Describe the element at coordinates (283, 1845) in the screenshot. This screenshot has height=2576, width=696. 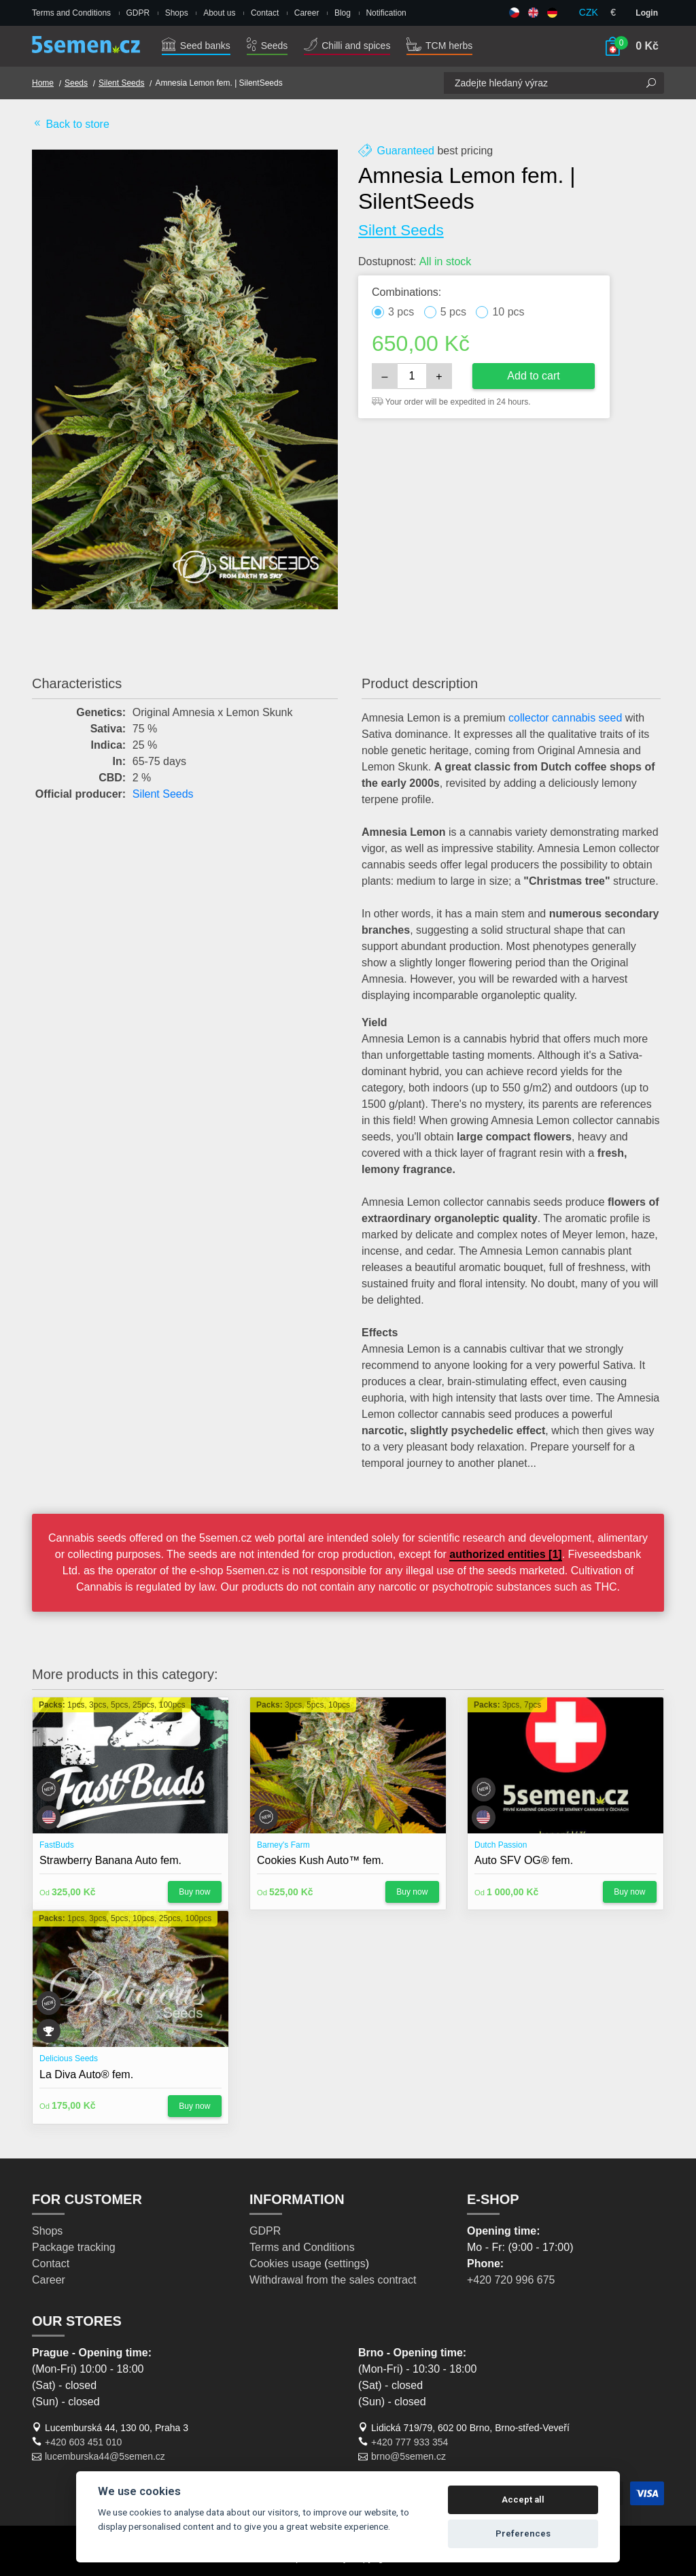
I see `Barney's Farm` at that location.